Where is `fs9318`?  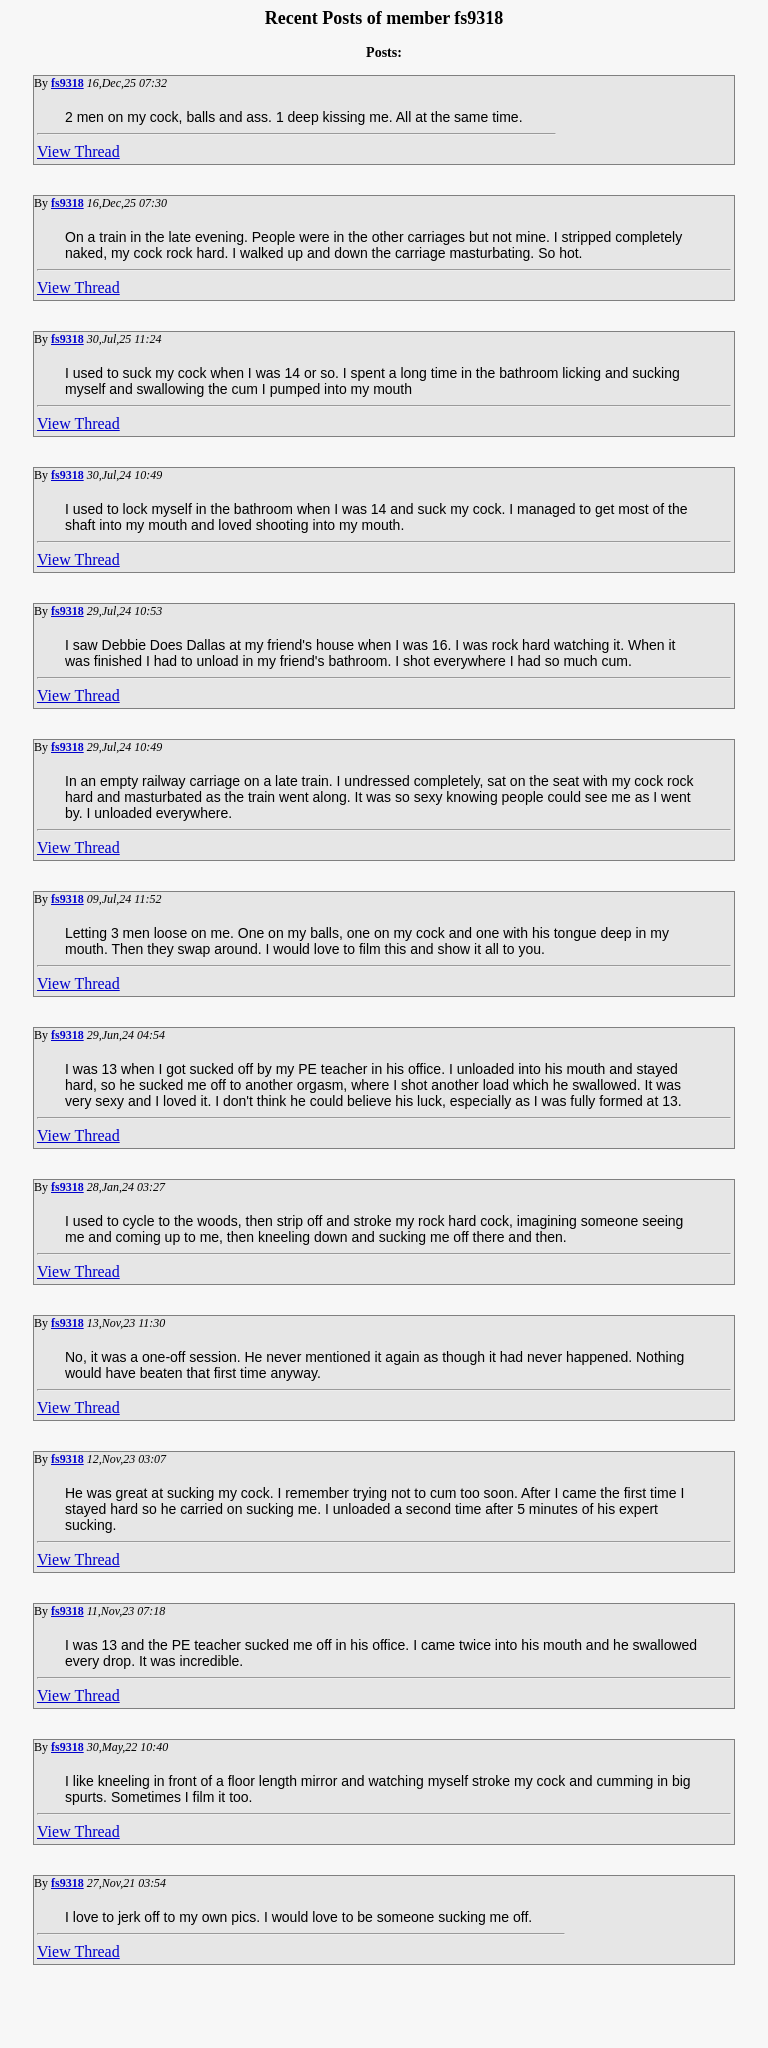 fs9318 is located at coordinates (67, 83).